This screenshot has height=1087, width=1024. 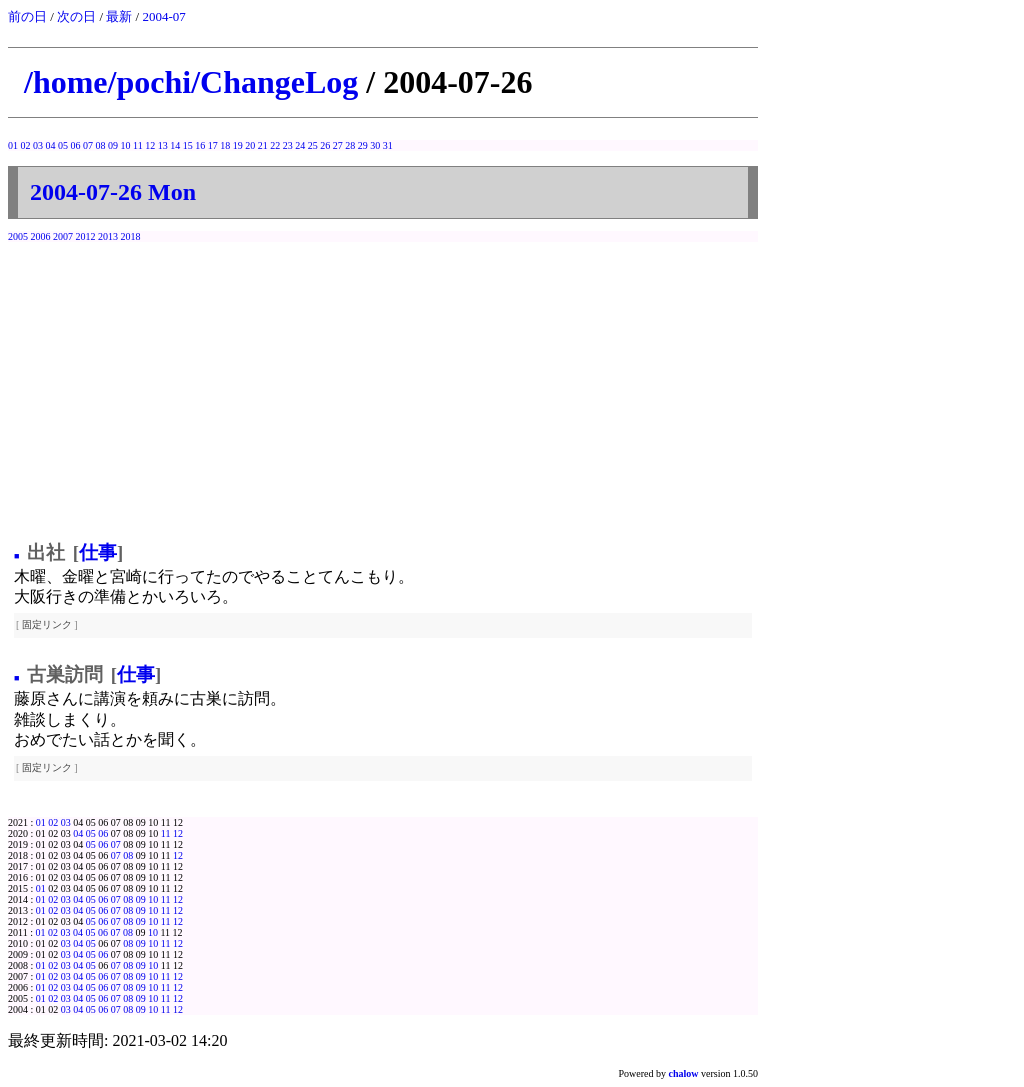 I want to click on 29, so click(x=363, y=145).